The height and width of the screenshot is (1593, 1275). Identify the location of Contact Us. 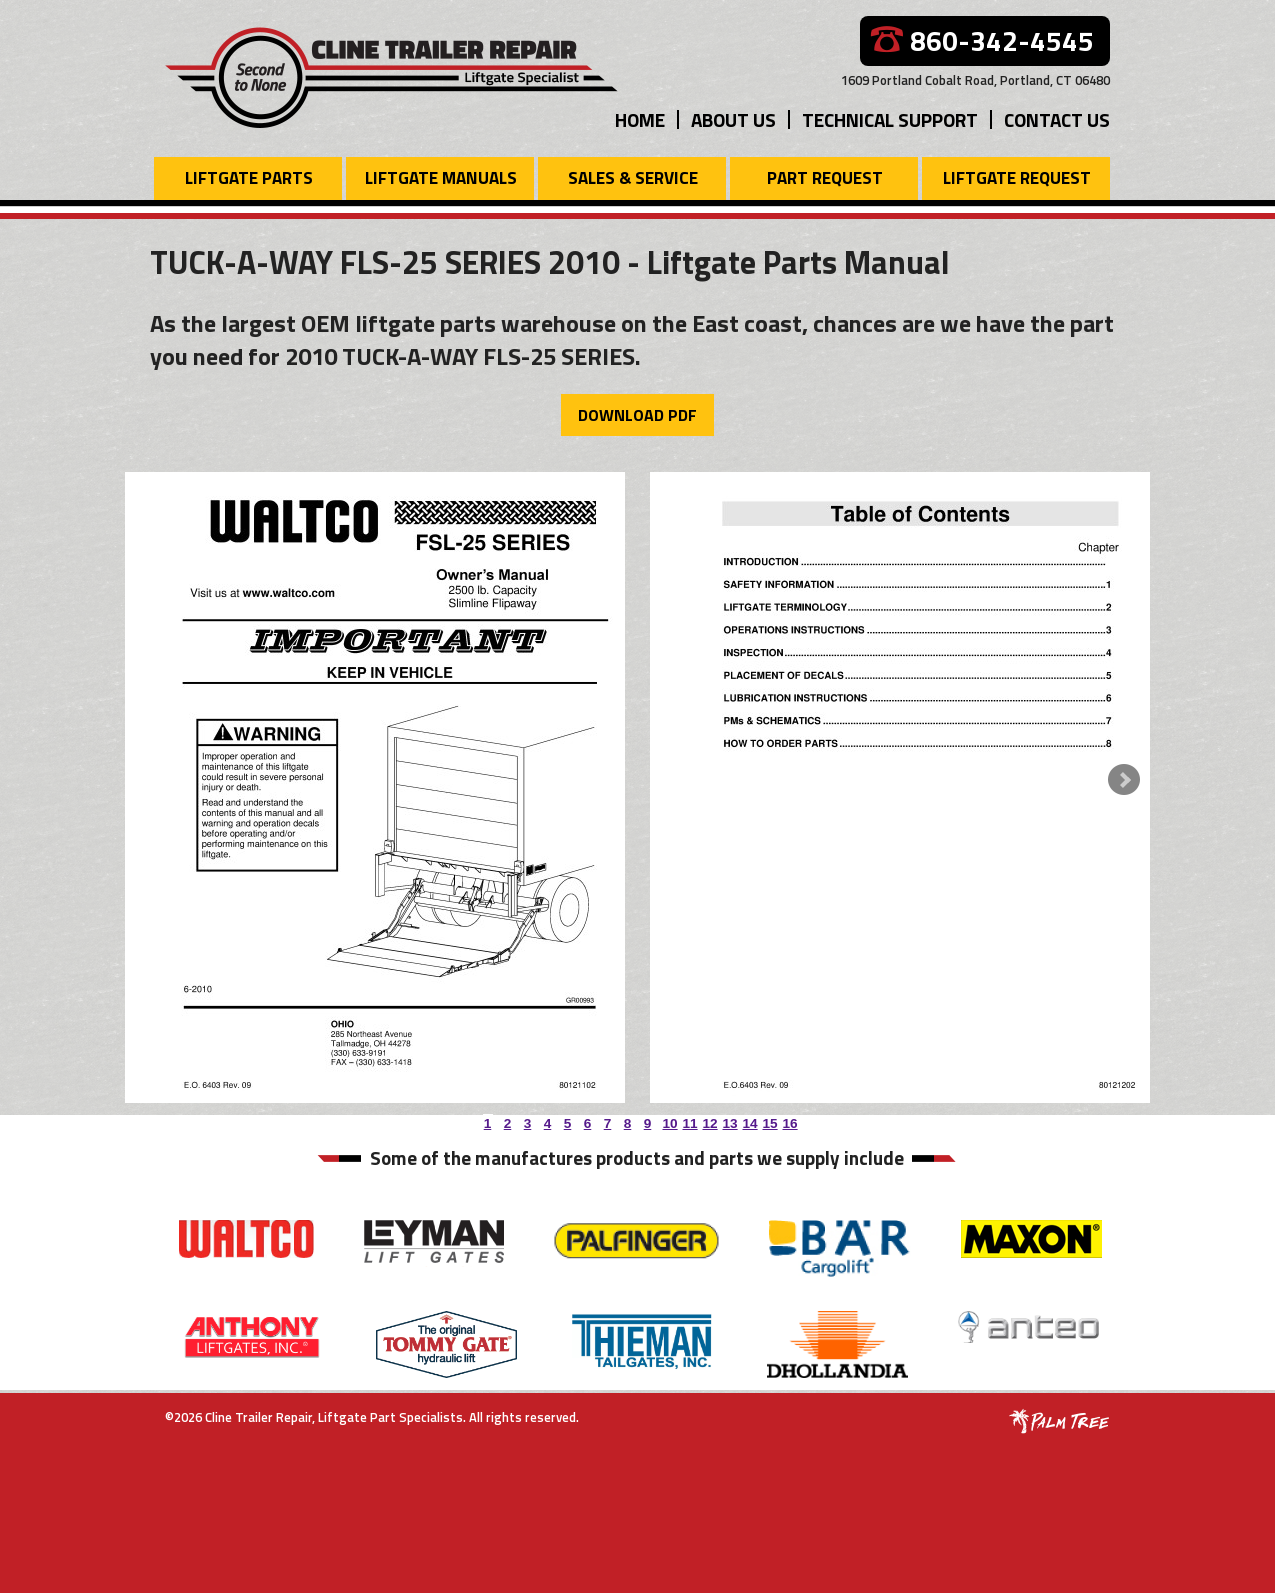
(1057, 119).